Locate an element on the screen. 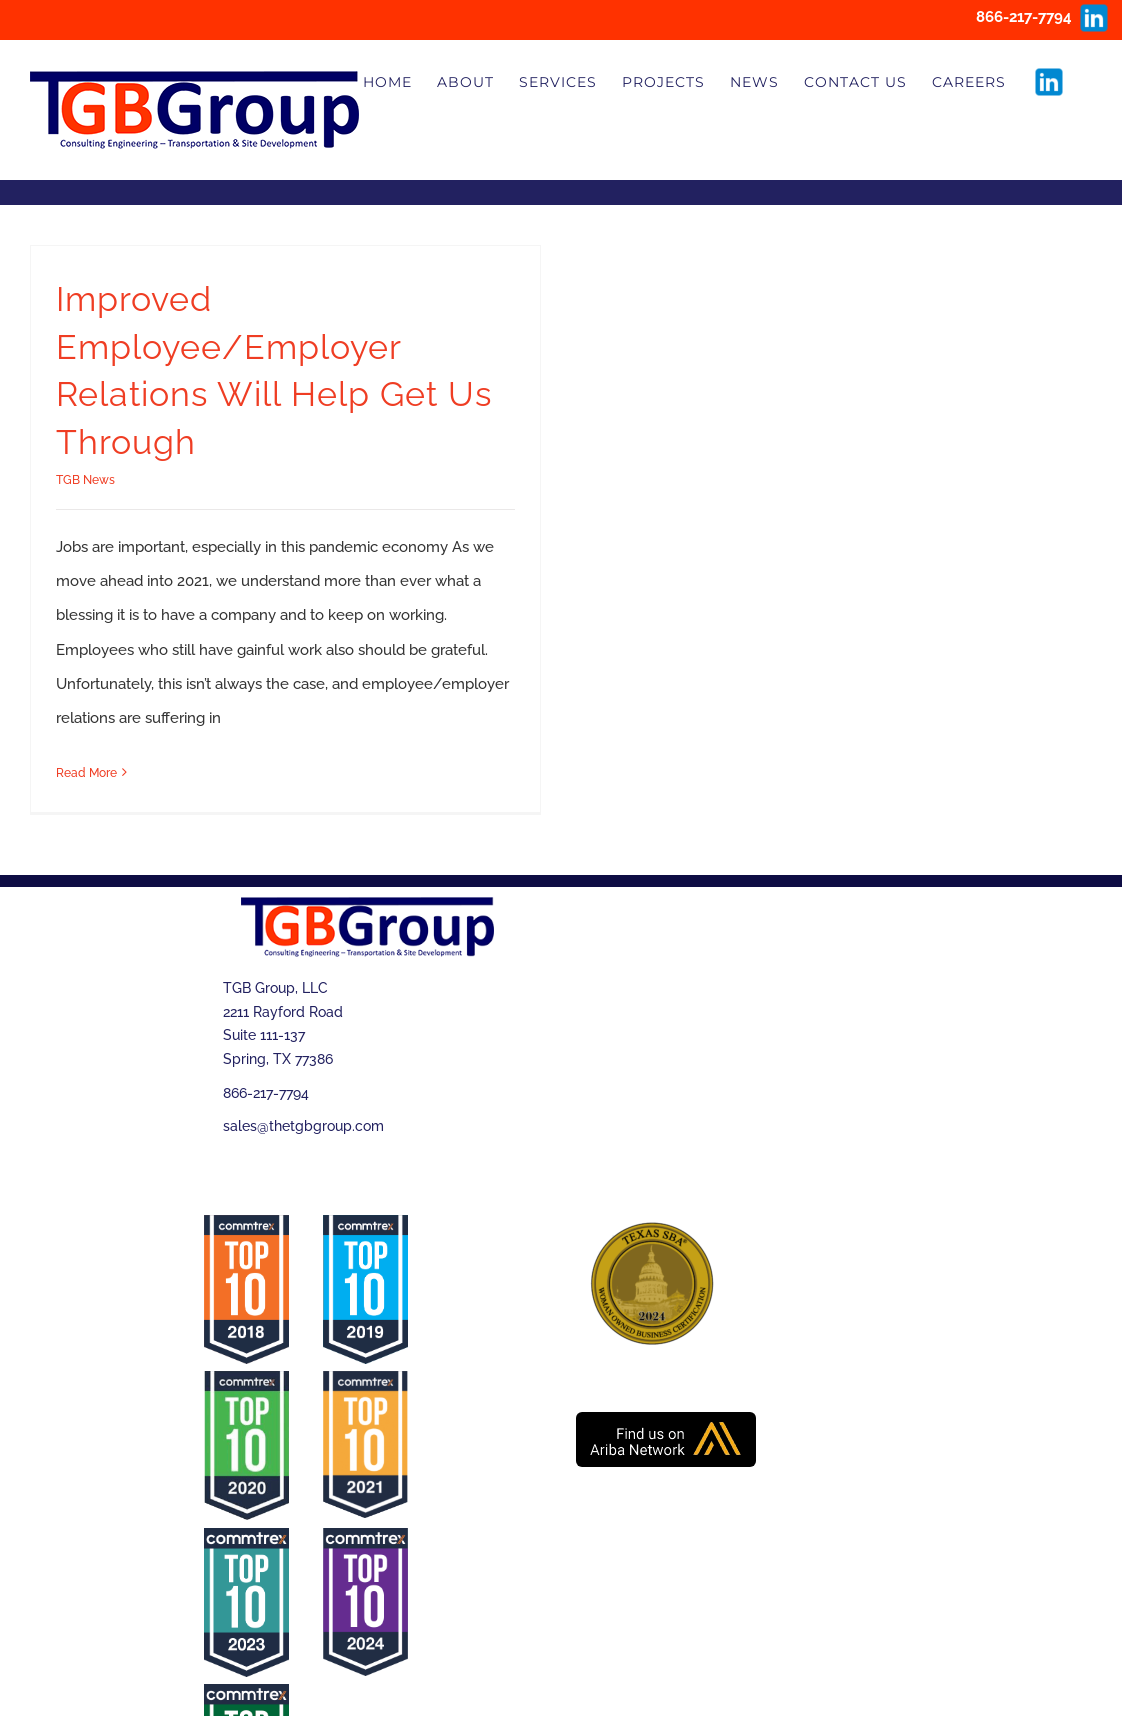  sales@thetgbgroup.com is located at coordinates (303, 1126).